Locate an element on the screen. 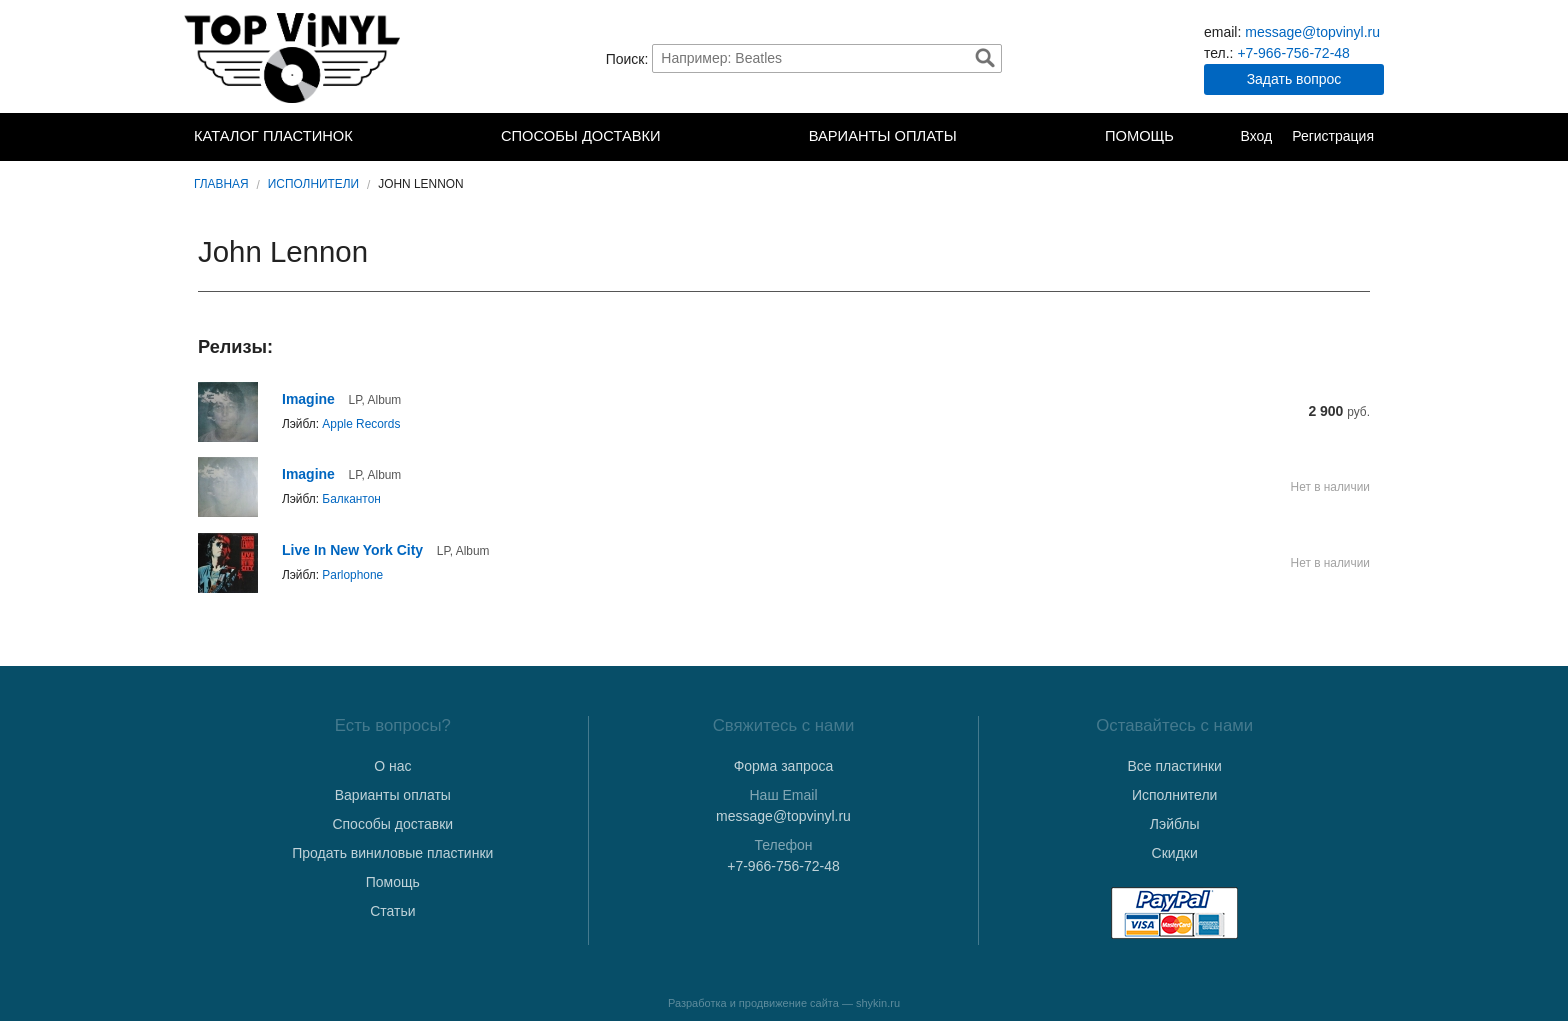 This screenshot has width=1568, height=1021. О нас is located at coordinates (392, 766).